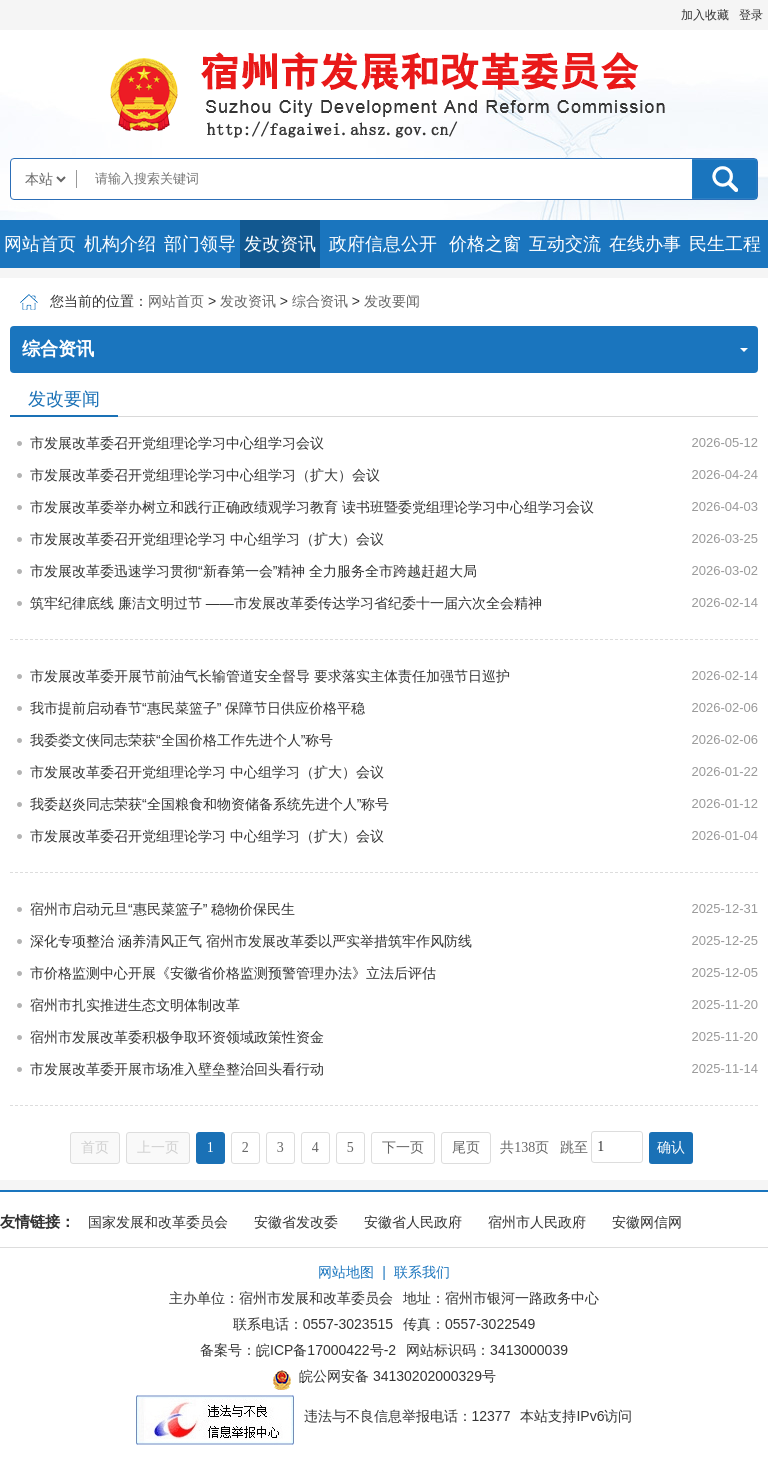 Image resolution: width=768 pixels, height=1460 pixels. I want to click on 综合资讯, so click(320, 301).